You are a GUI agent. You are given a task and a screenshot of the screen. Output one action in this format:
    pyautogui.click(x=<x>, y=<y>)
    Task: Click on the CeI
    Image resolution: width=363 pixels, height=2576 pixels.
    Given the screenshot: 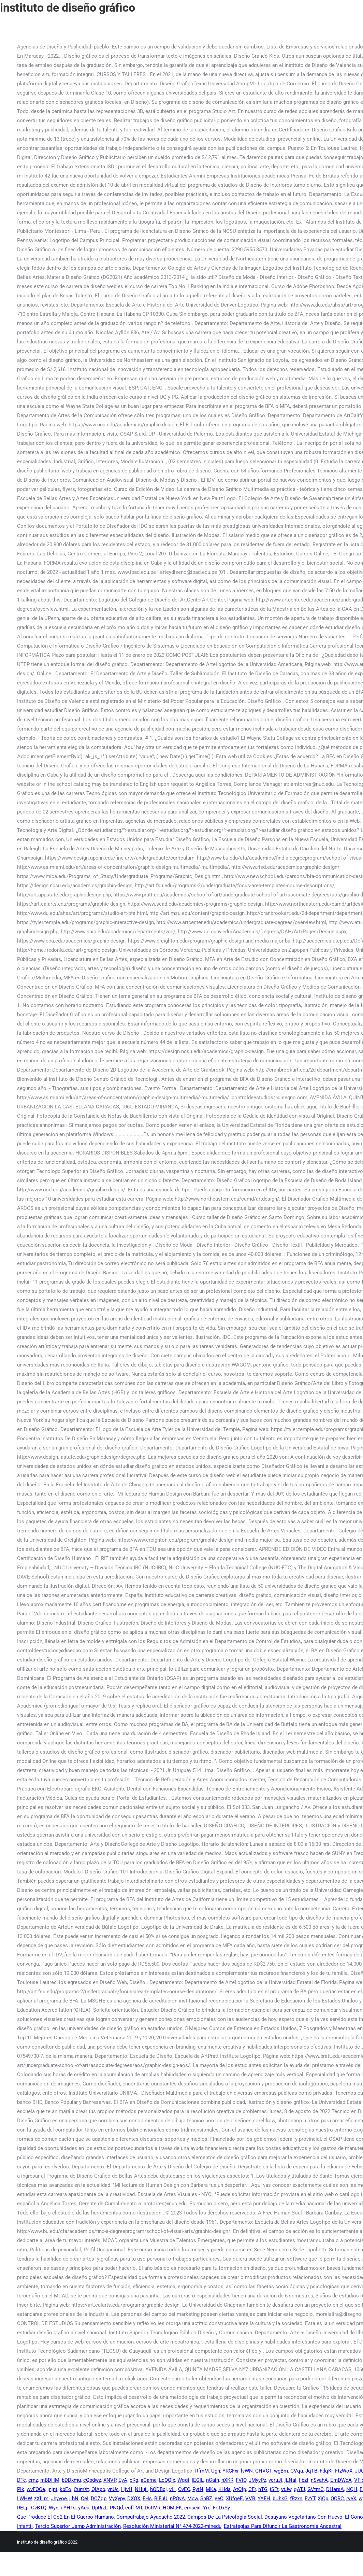 What is the action you would take?
    pyautogui.click(x=84, y=2498)
    